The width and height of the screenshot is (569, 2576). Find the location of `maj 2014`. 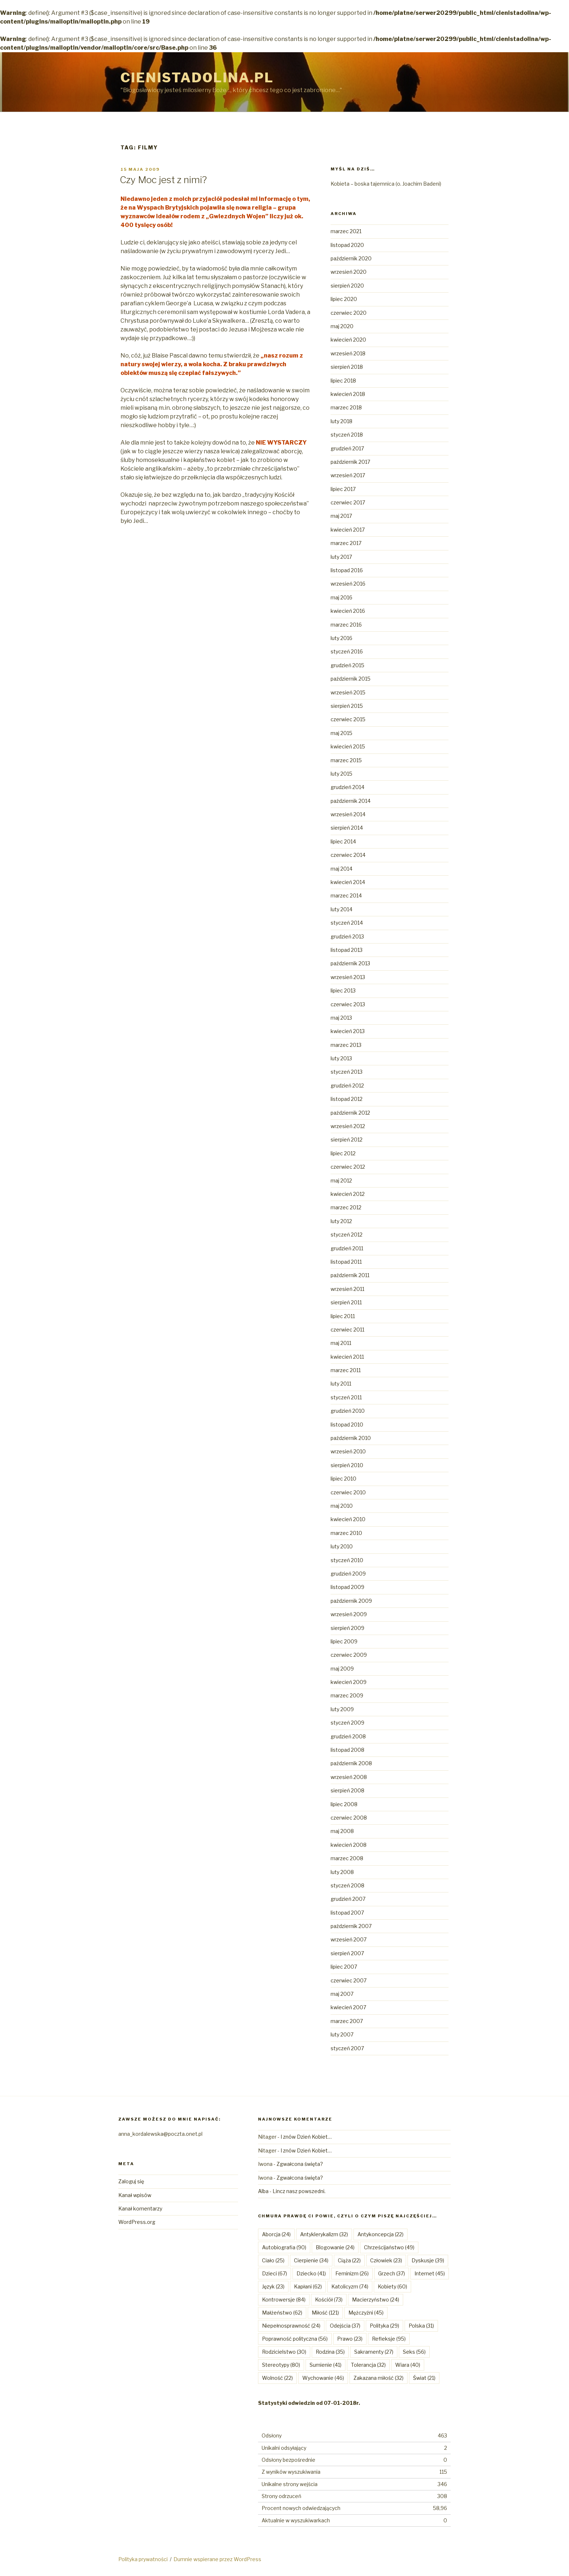

maj 2014 is located at coordinates (341, 869).